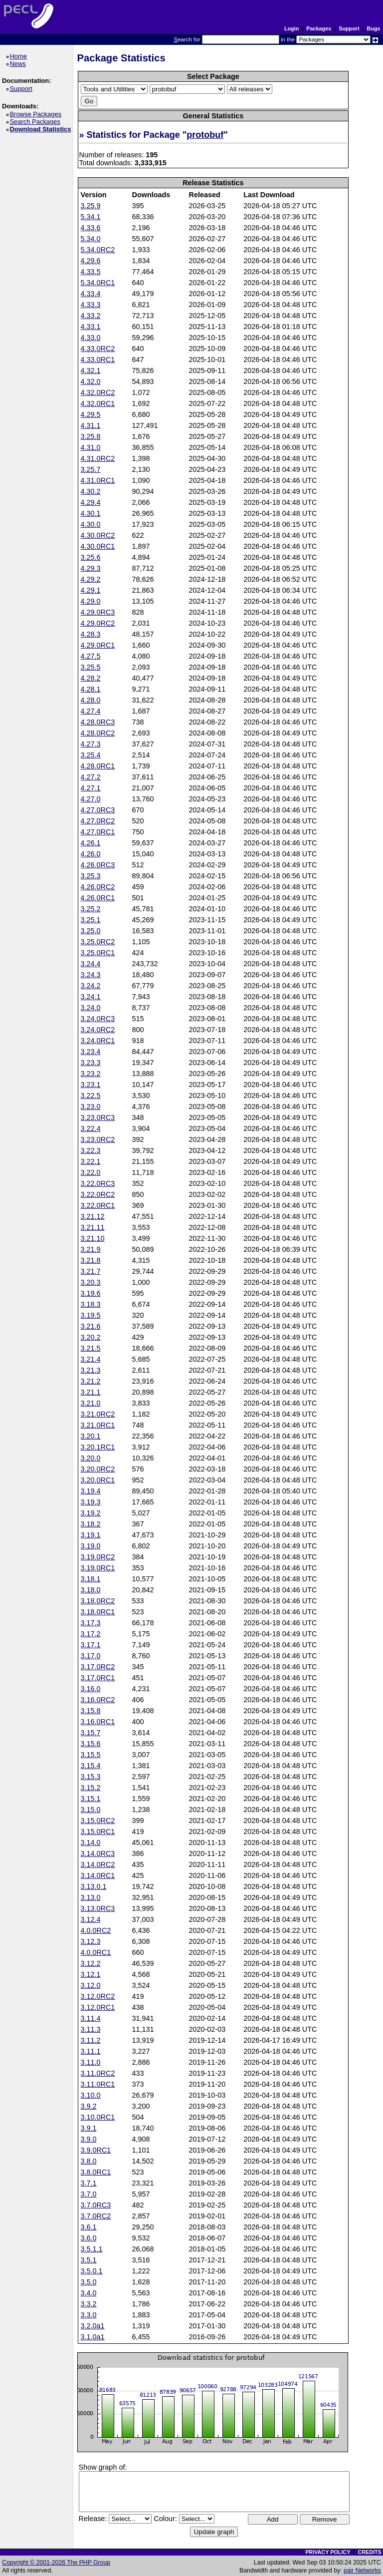 Image resolution: width=383 pixels, height=2576 pixels. I want to click on 3.23.3, so click(91, 1063).